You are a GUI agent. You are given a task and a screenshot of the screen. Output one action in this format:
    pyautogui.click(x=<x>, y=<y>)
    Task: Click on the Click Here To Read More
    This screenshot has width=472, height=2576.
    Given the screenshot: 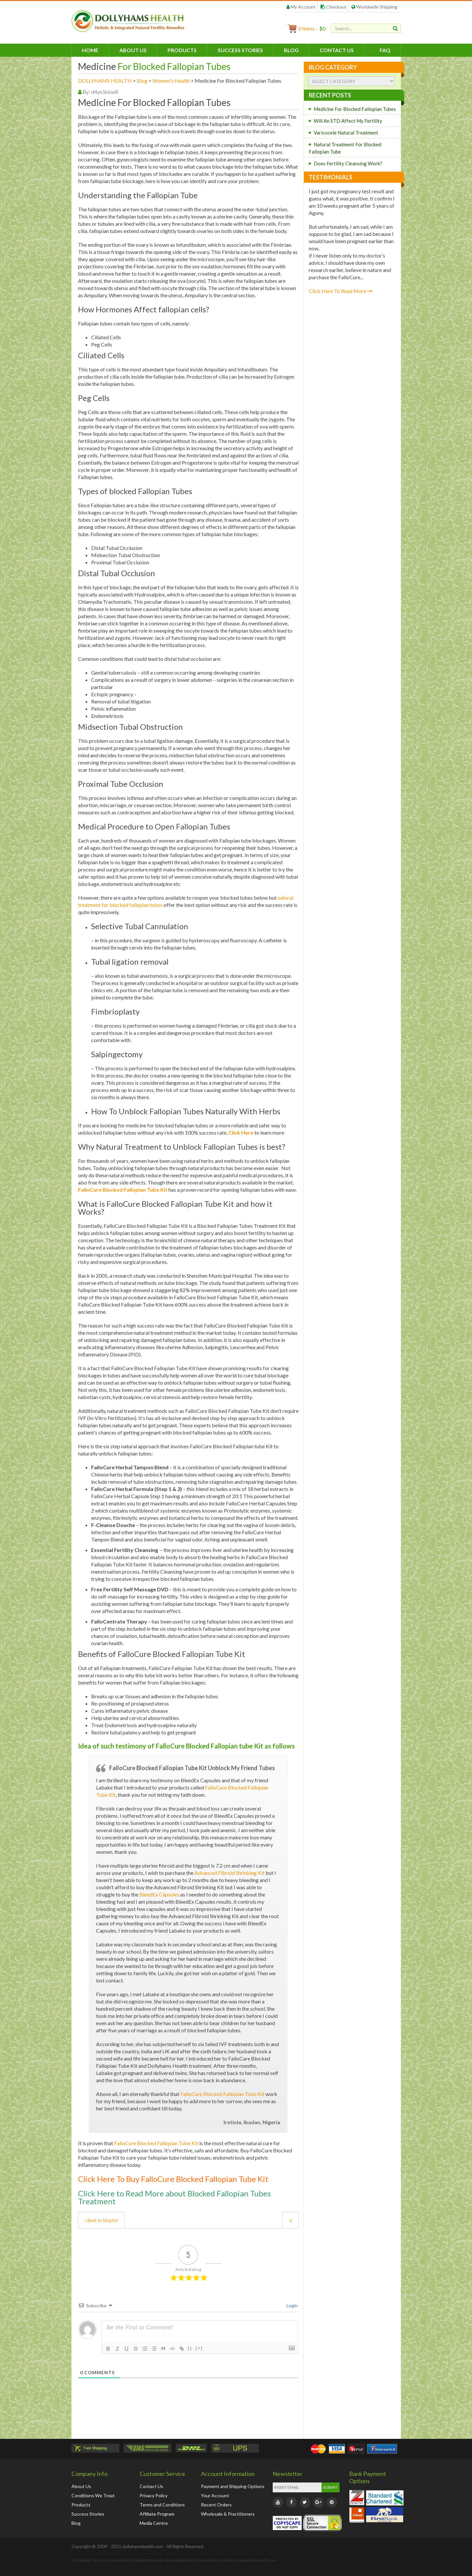 What is the action you would take?
    pyautogui.click(x=340, y=291)
    